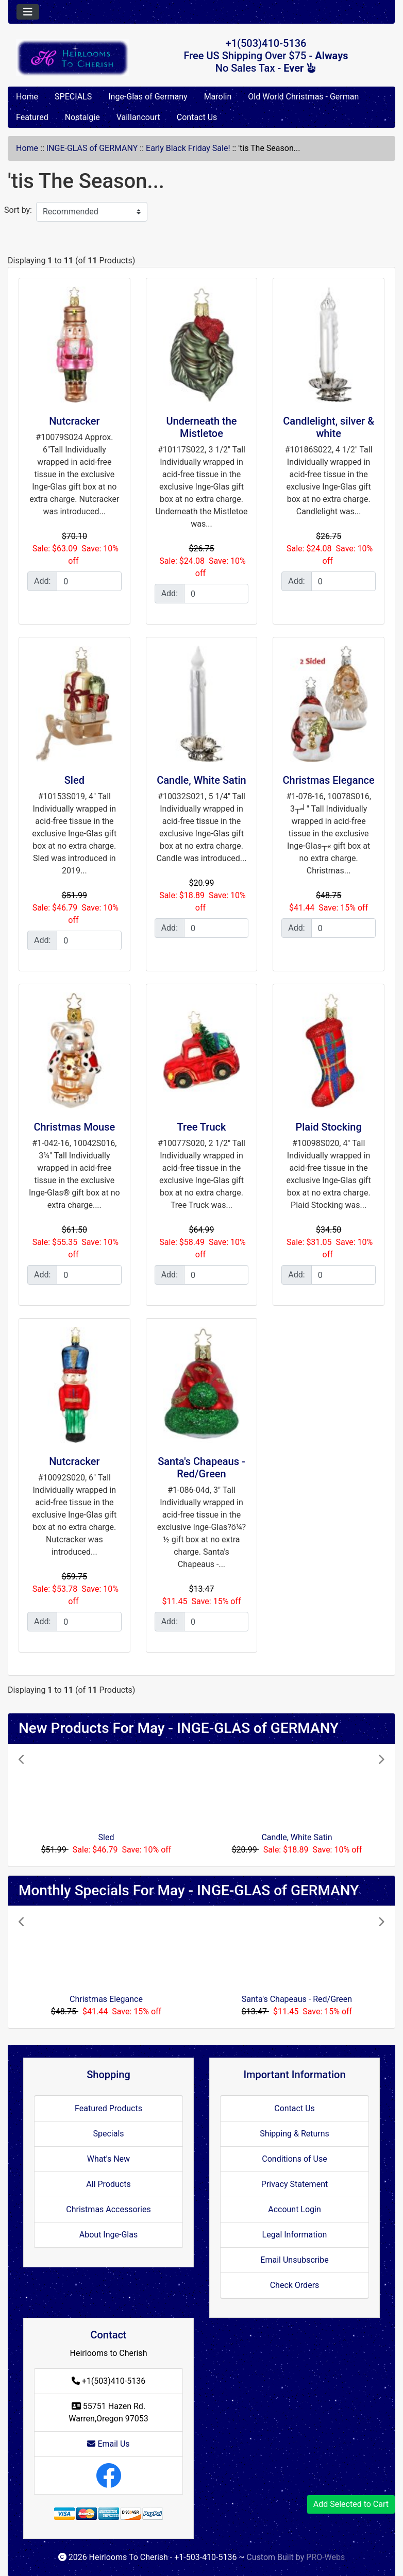 This screenshot has width=403, height=2576. What do you see at coordinates (18, 210) in the screenshot?
I see `Sort by:` at bounding box center [18, 210].